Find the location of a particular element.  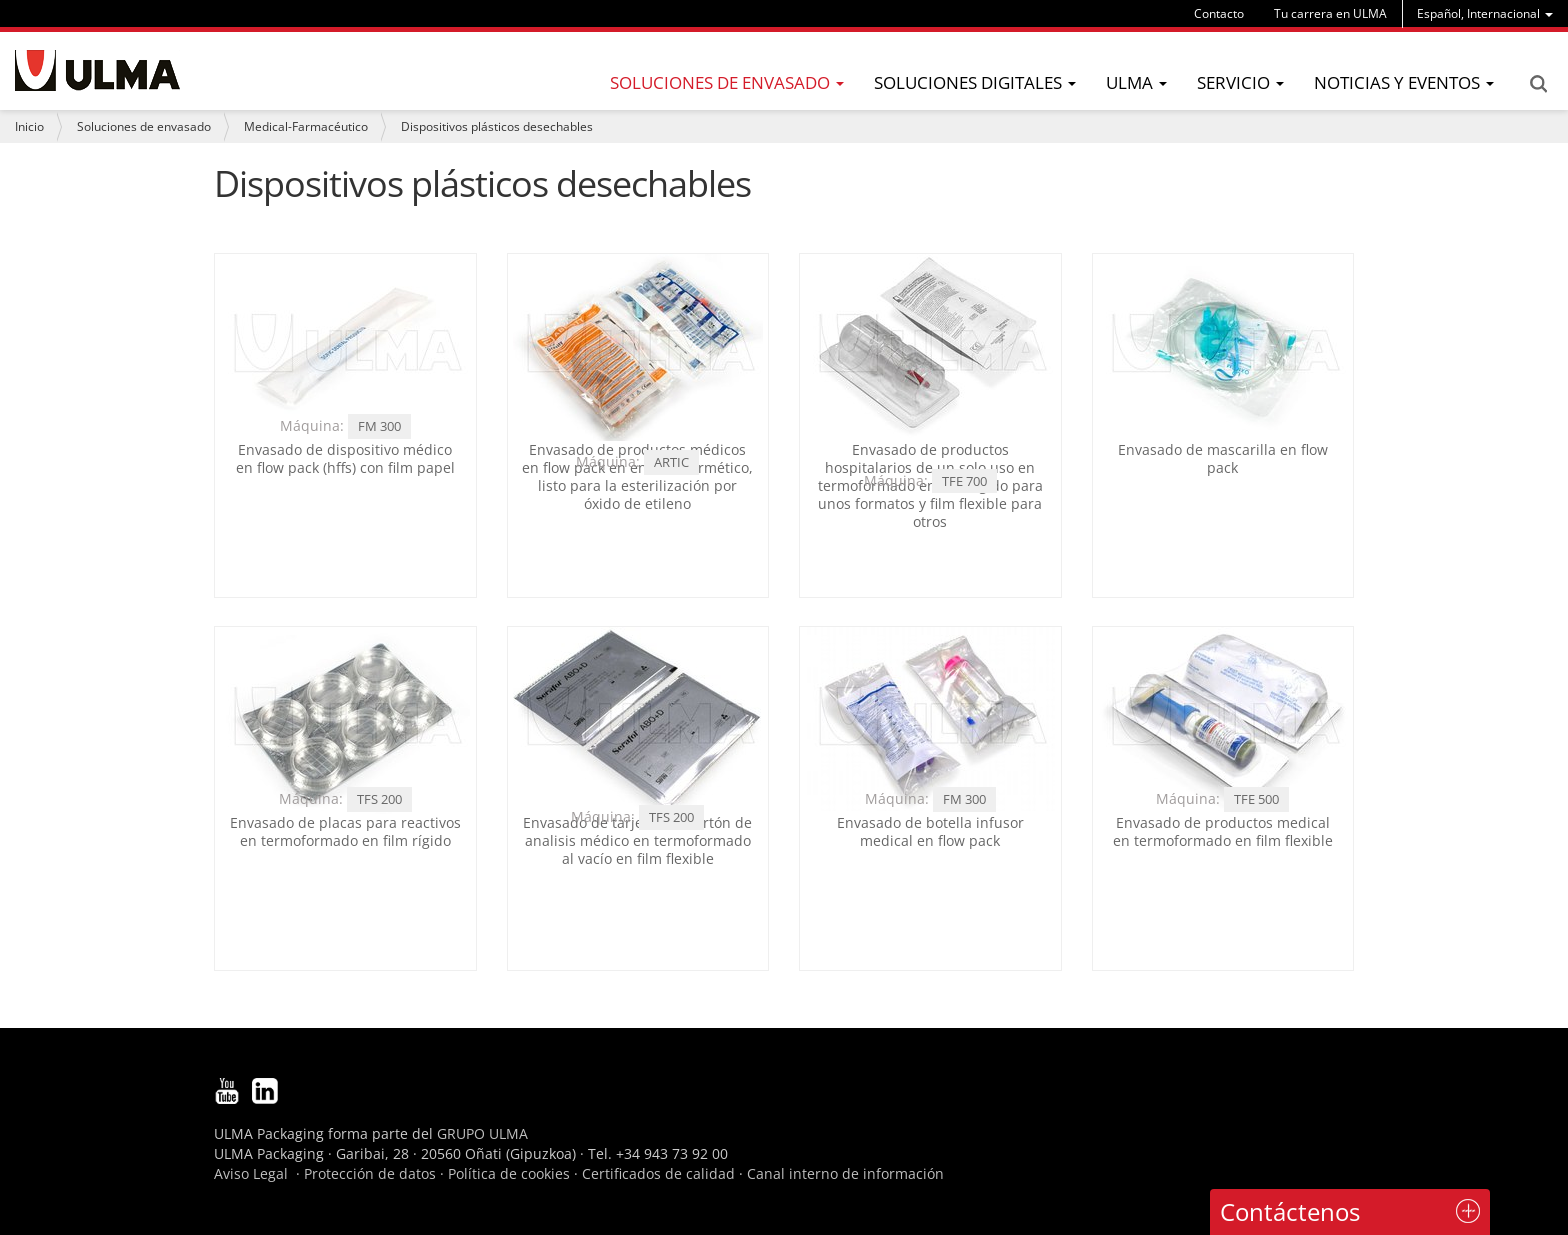

TFS 200 is located at coordinates (379, 799).